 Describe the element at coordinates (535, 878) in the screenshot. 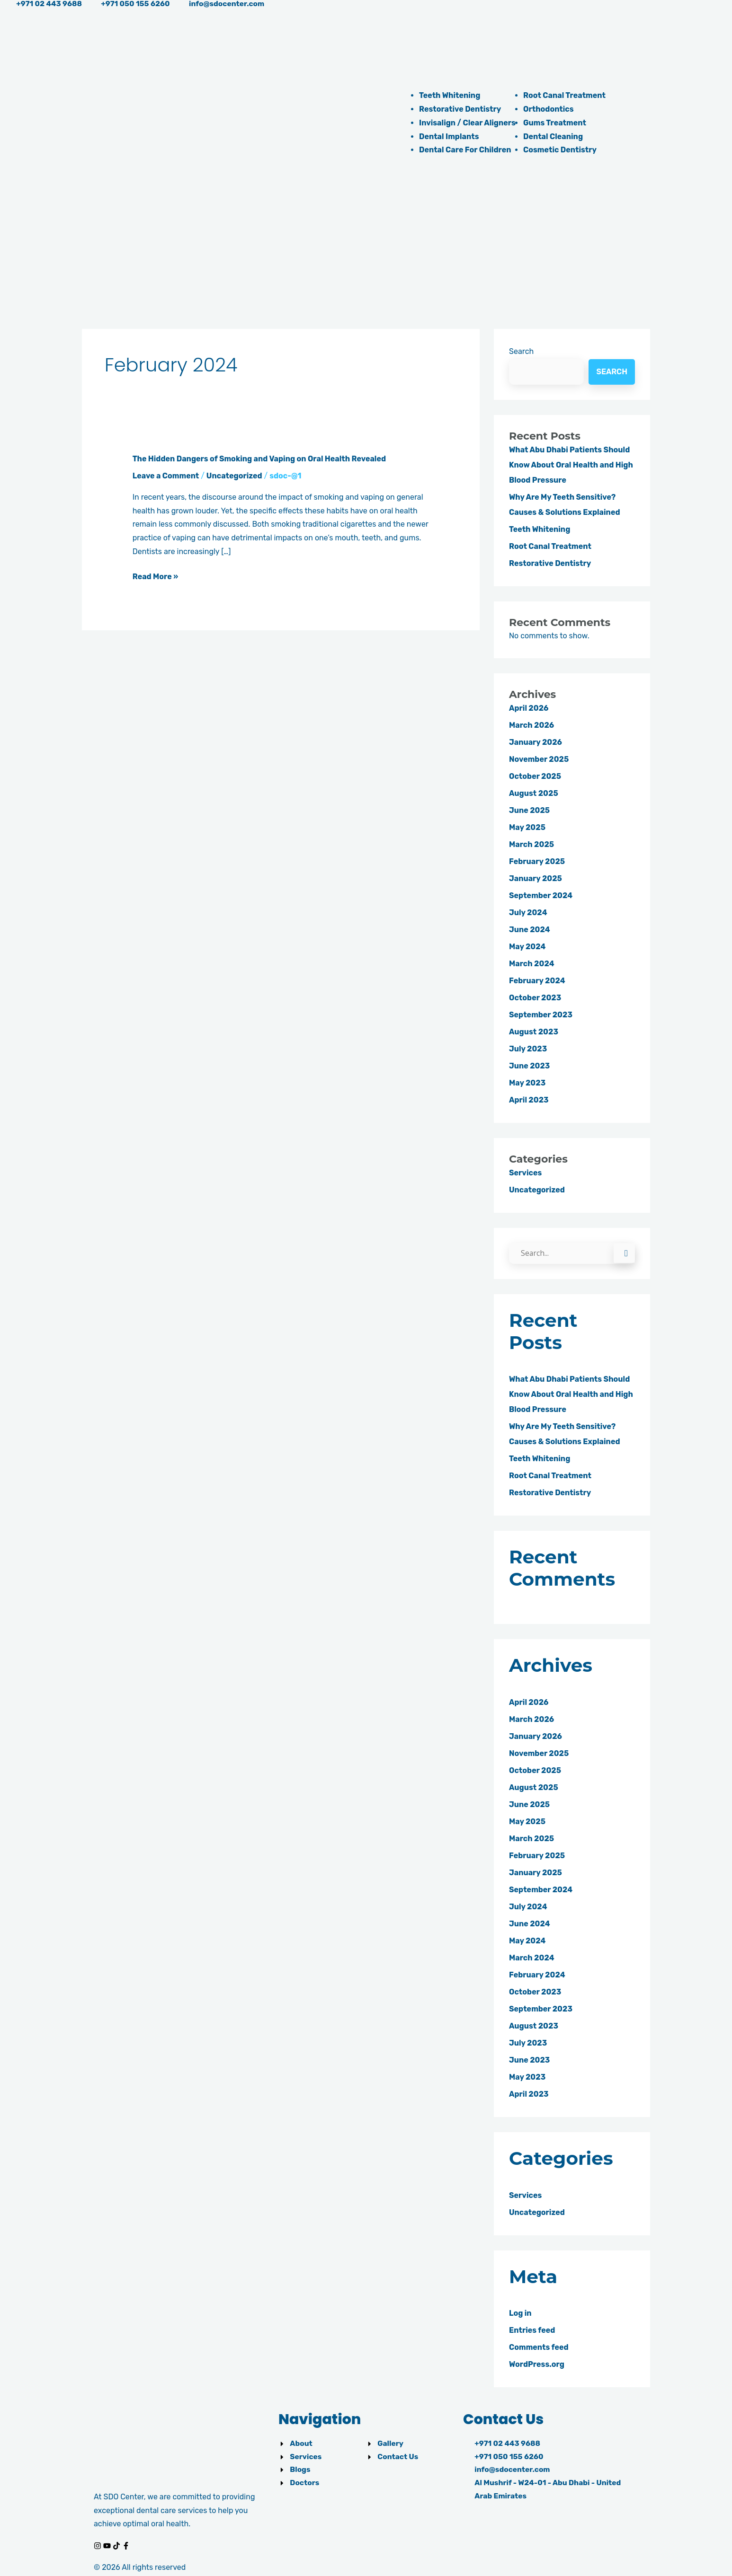

I see `January 2025` at that location.